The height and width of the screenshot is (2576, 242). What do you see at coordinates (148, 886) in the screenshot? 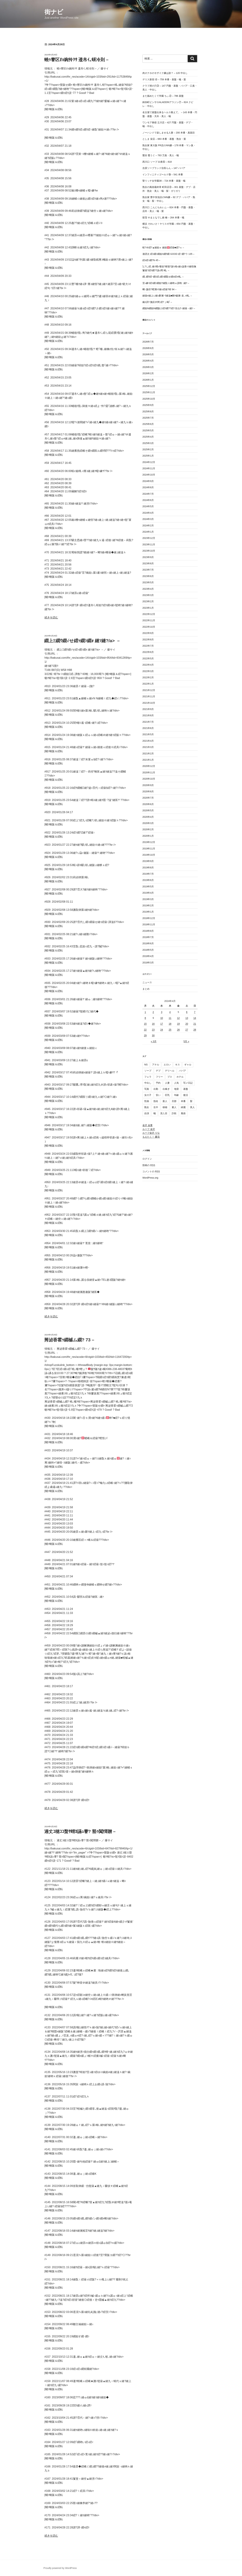
I see `2019年5月` at bounding box center [148, 886].